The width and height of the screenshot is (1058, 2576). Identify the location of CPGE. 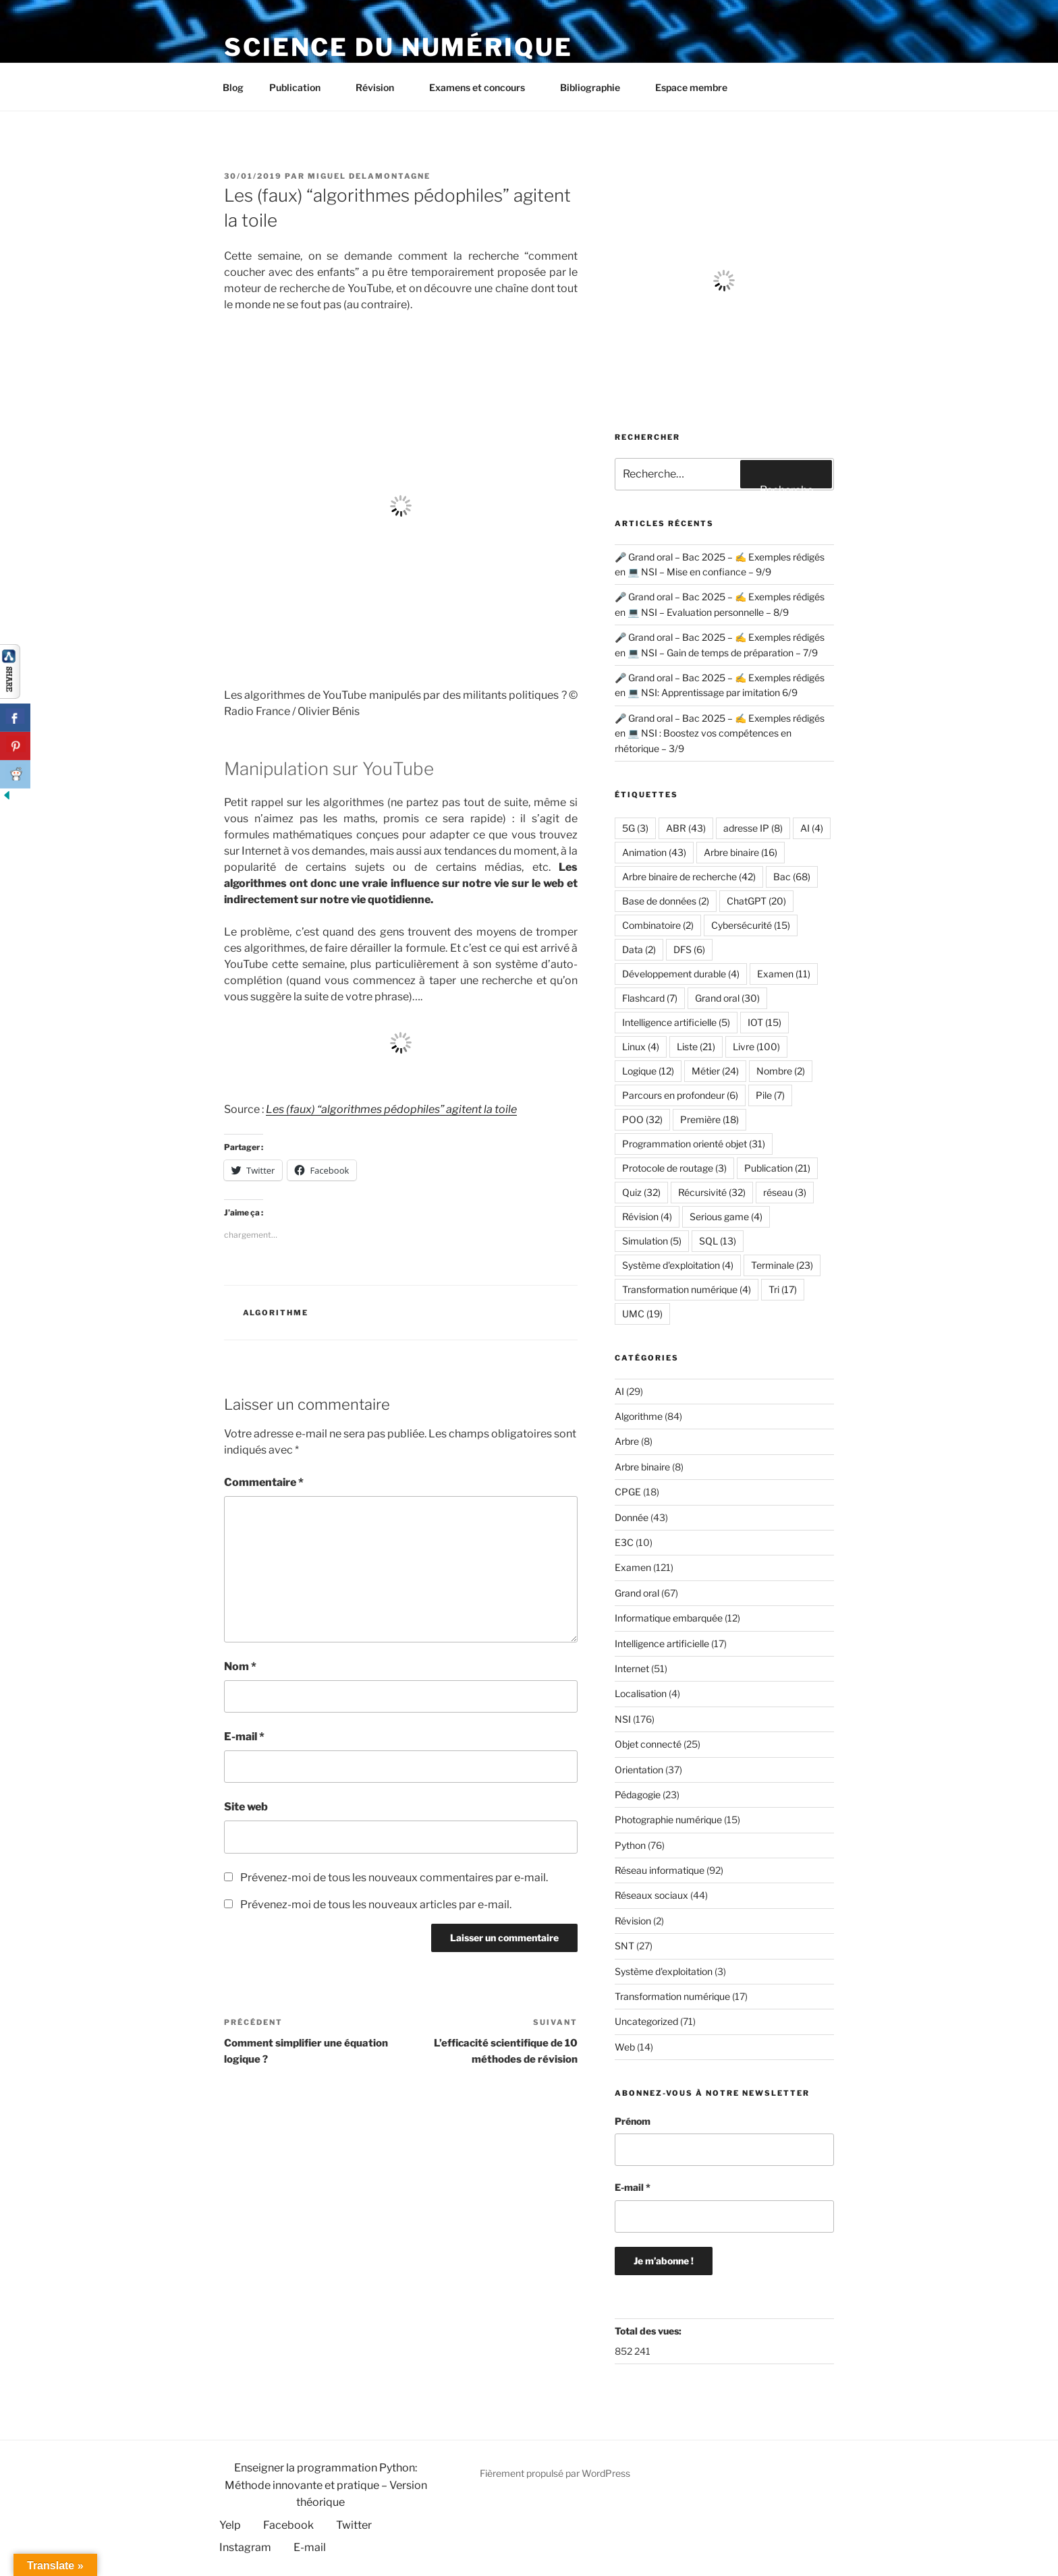
(628, 1491).